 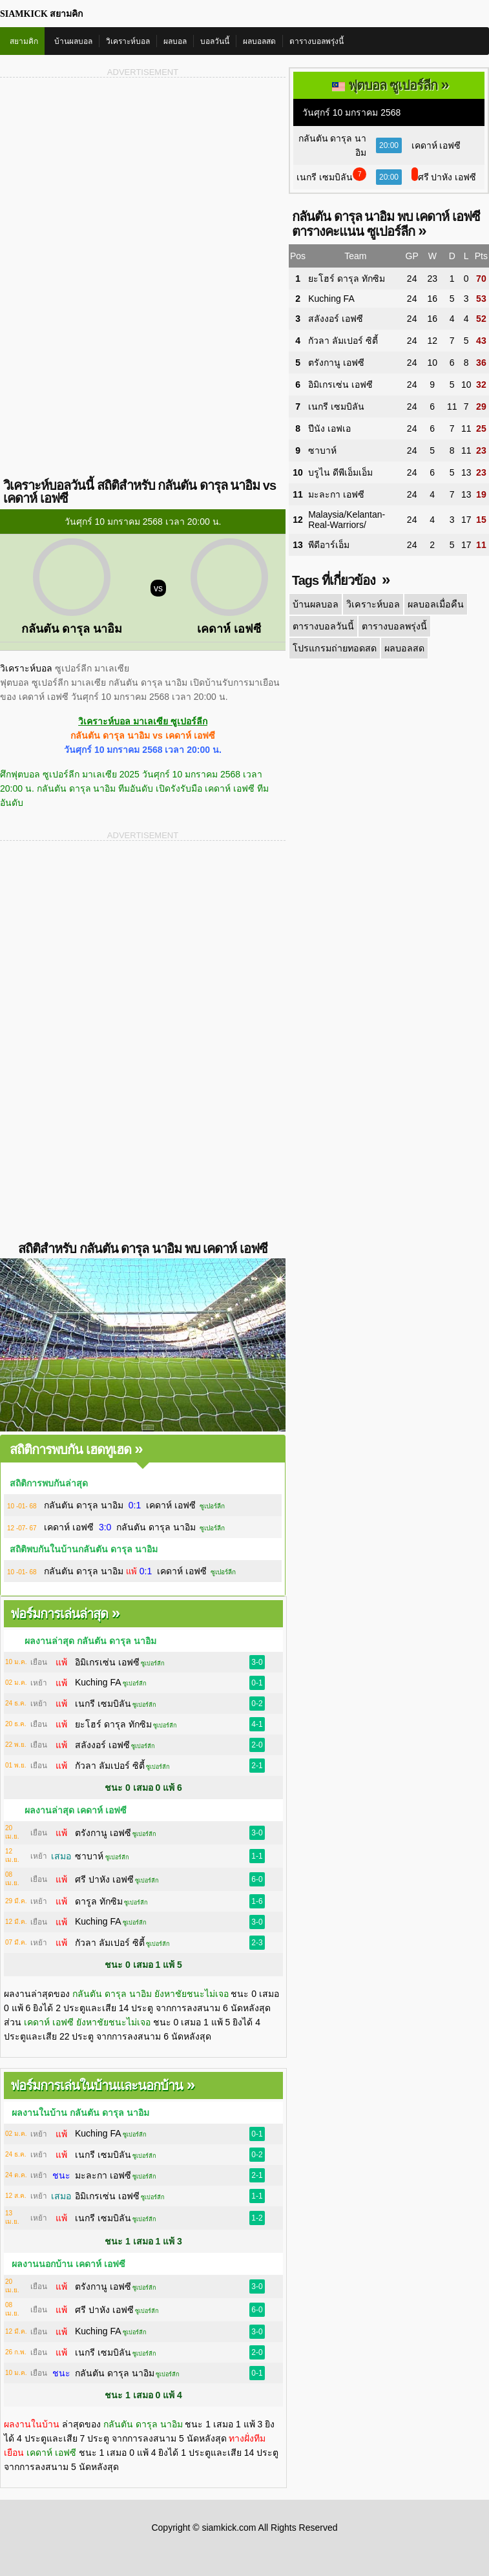 What do you see at coordinates (128, 41) in the screenshot?
I see `วิเคราะห์บอล` at bounding box center [128, 41].